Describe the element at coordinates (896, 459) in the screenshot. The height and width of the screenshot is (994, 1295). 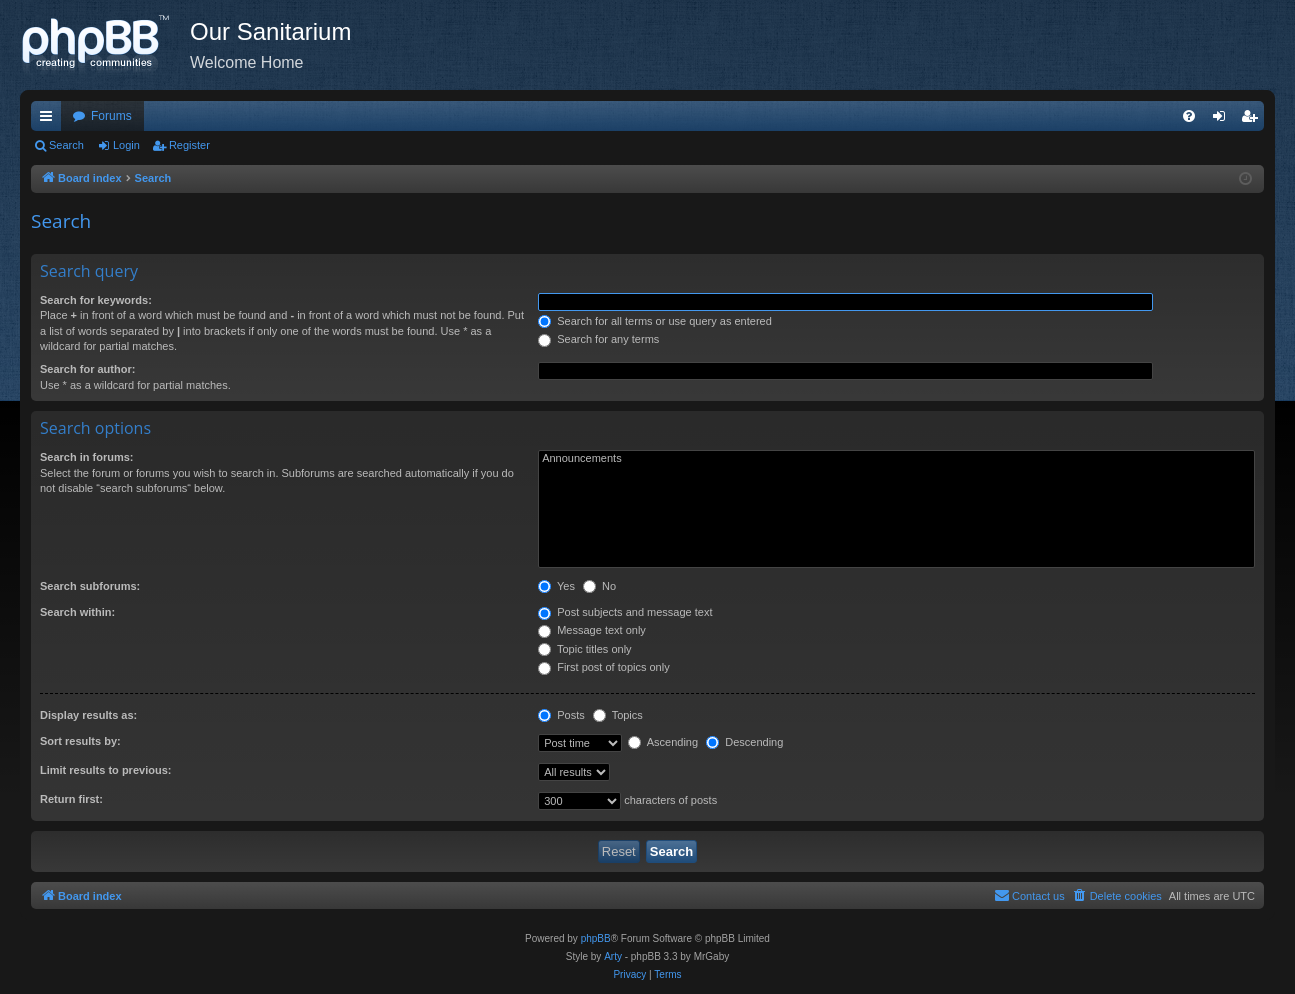
I see `Announcements` at that location.